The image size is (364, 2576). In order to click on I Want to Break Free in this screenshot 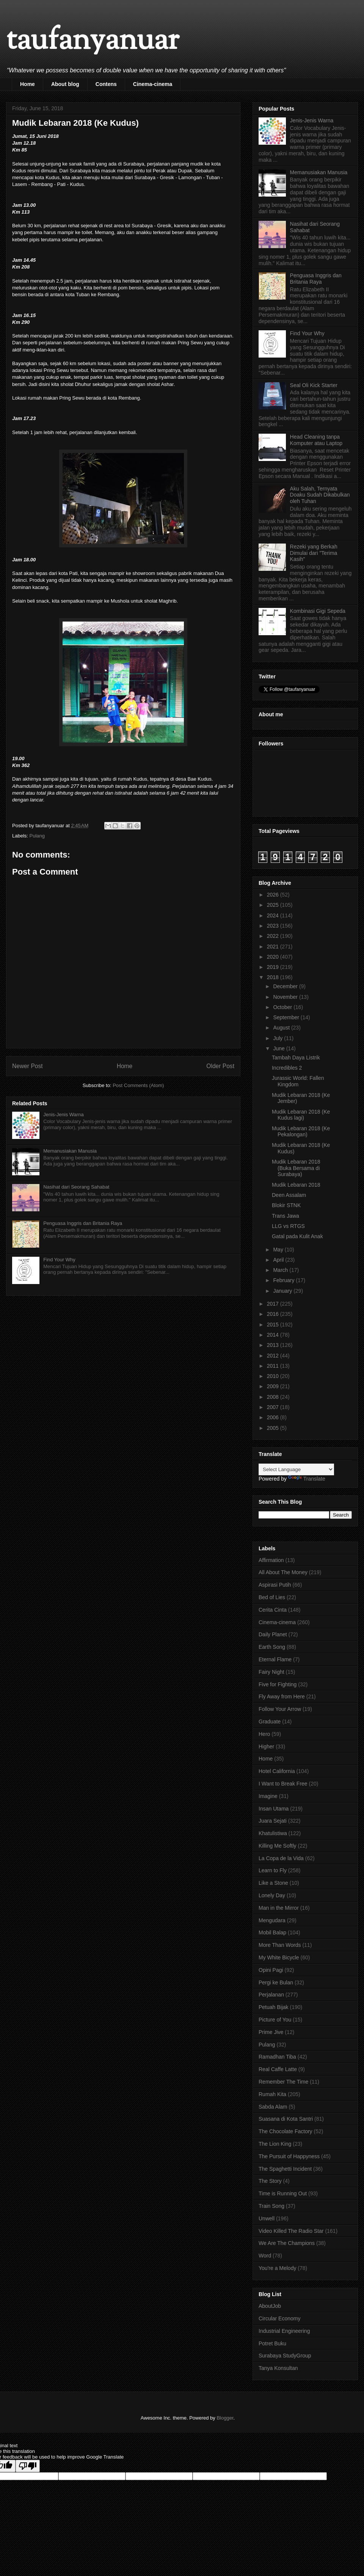, I will do `click(283, 1784)`.